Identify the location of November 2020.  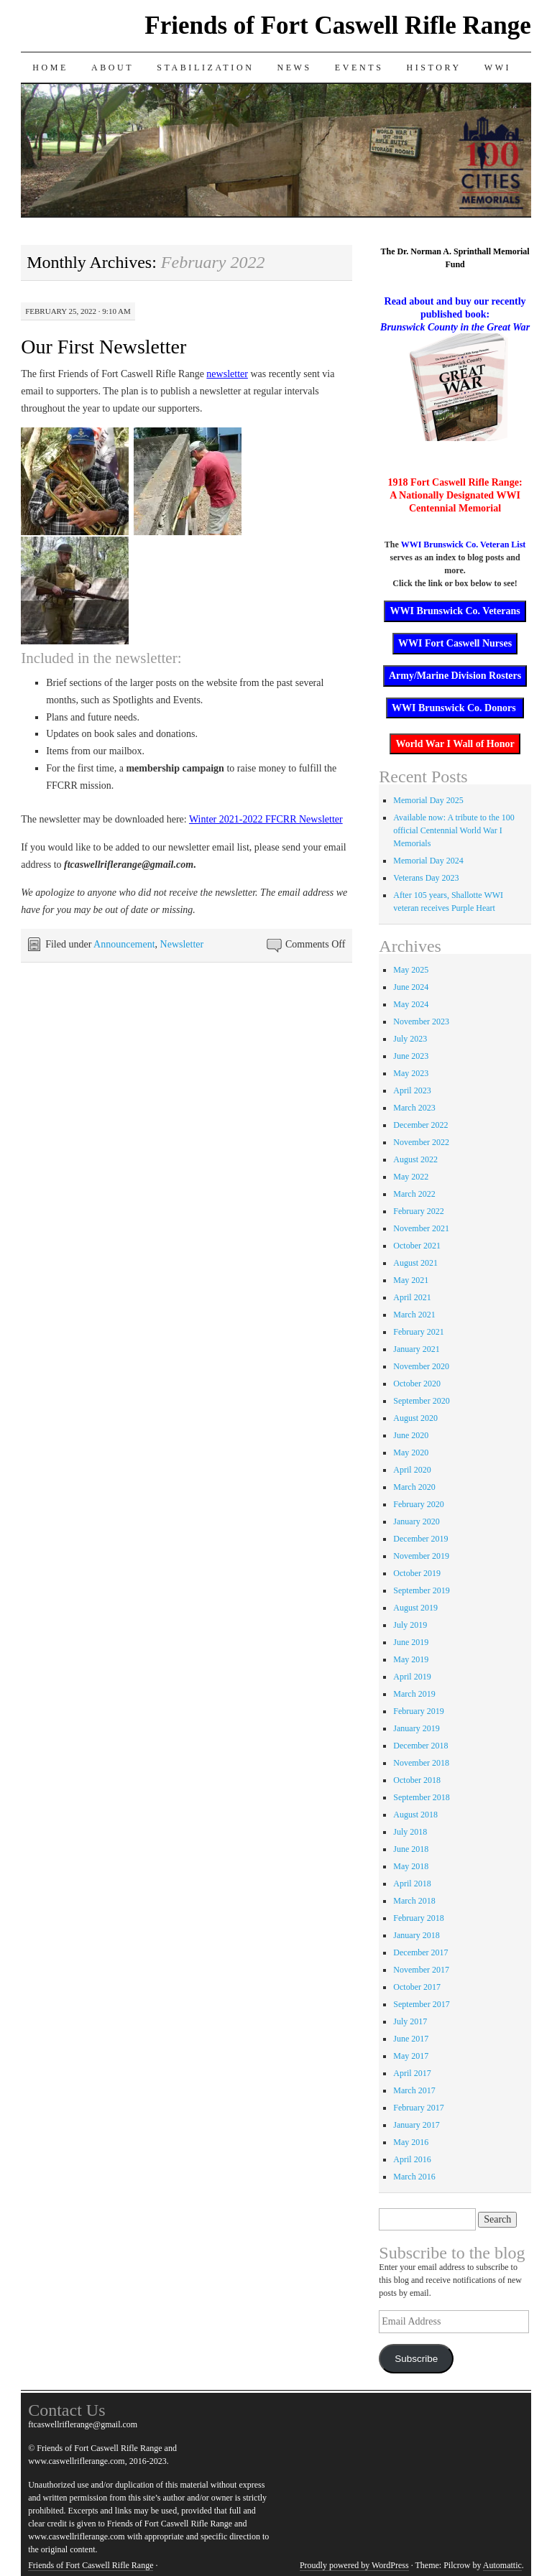
(421, 1366).